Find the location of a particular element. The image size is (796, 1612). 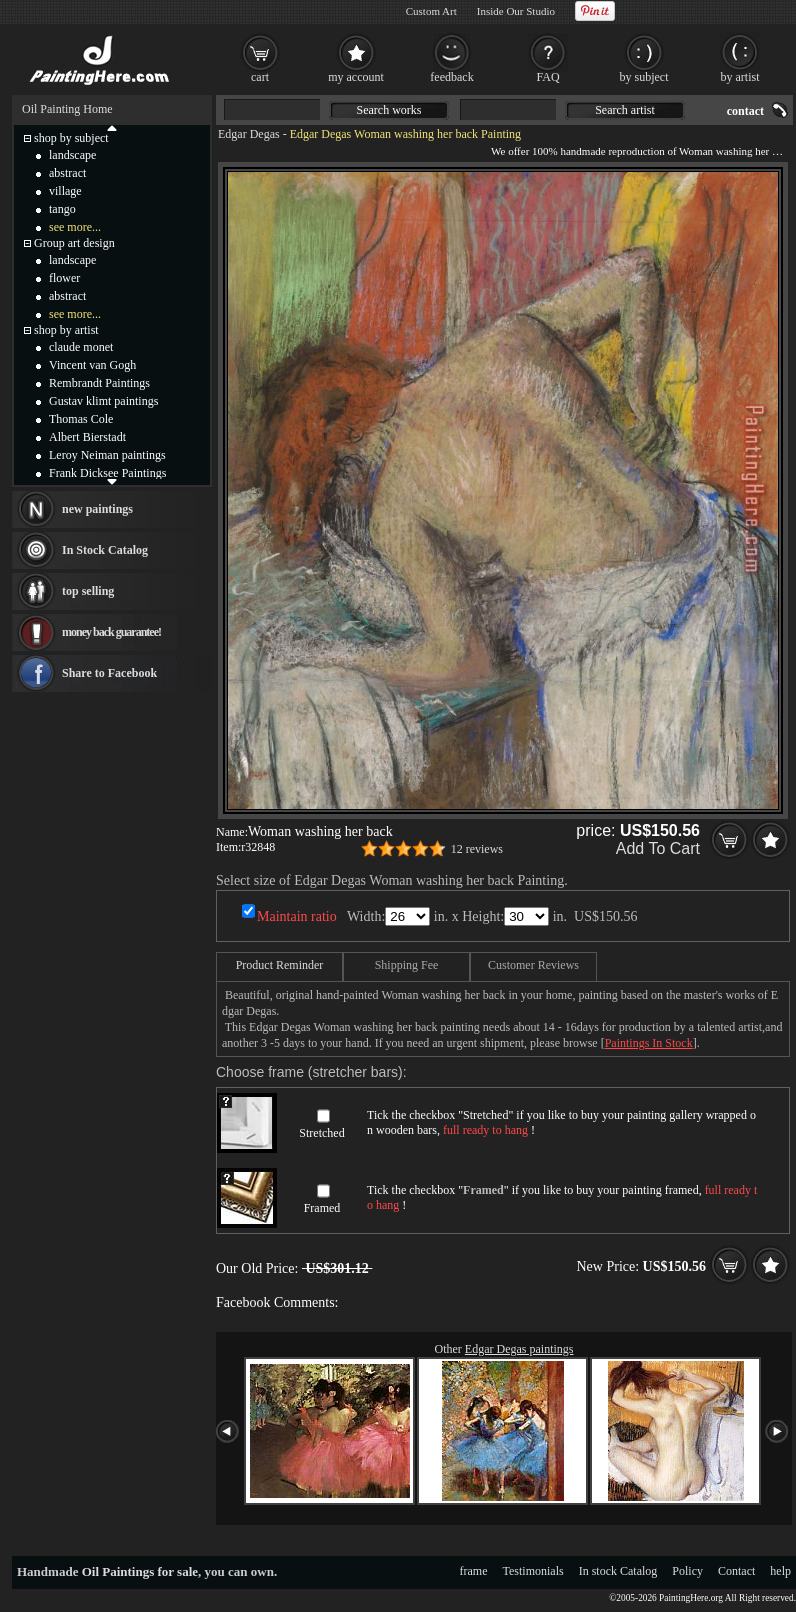

tango is located at coordinates (62, 209).